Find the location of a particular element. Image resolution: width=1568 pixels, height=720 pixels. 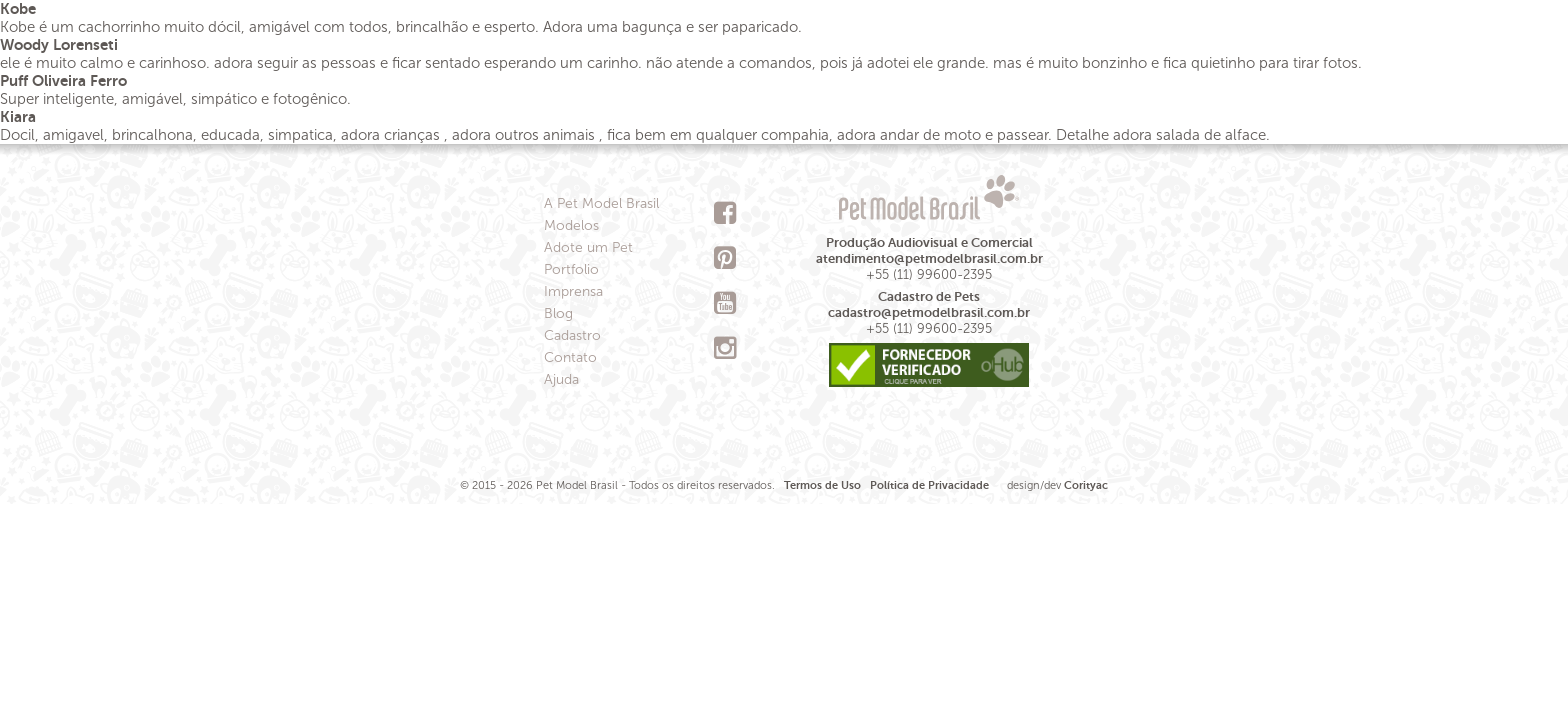

Kobe is located at coordinates (18, 8).